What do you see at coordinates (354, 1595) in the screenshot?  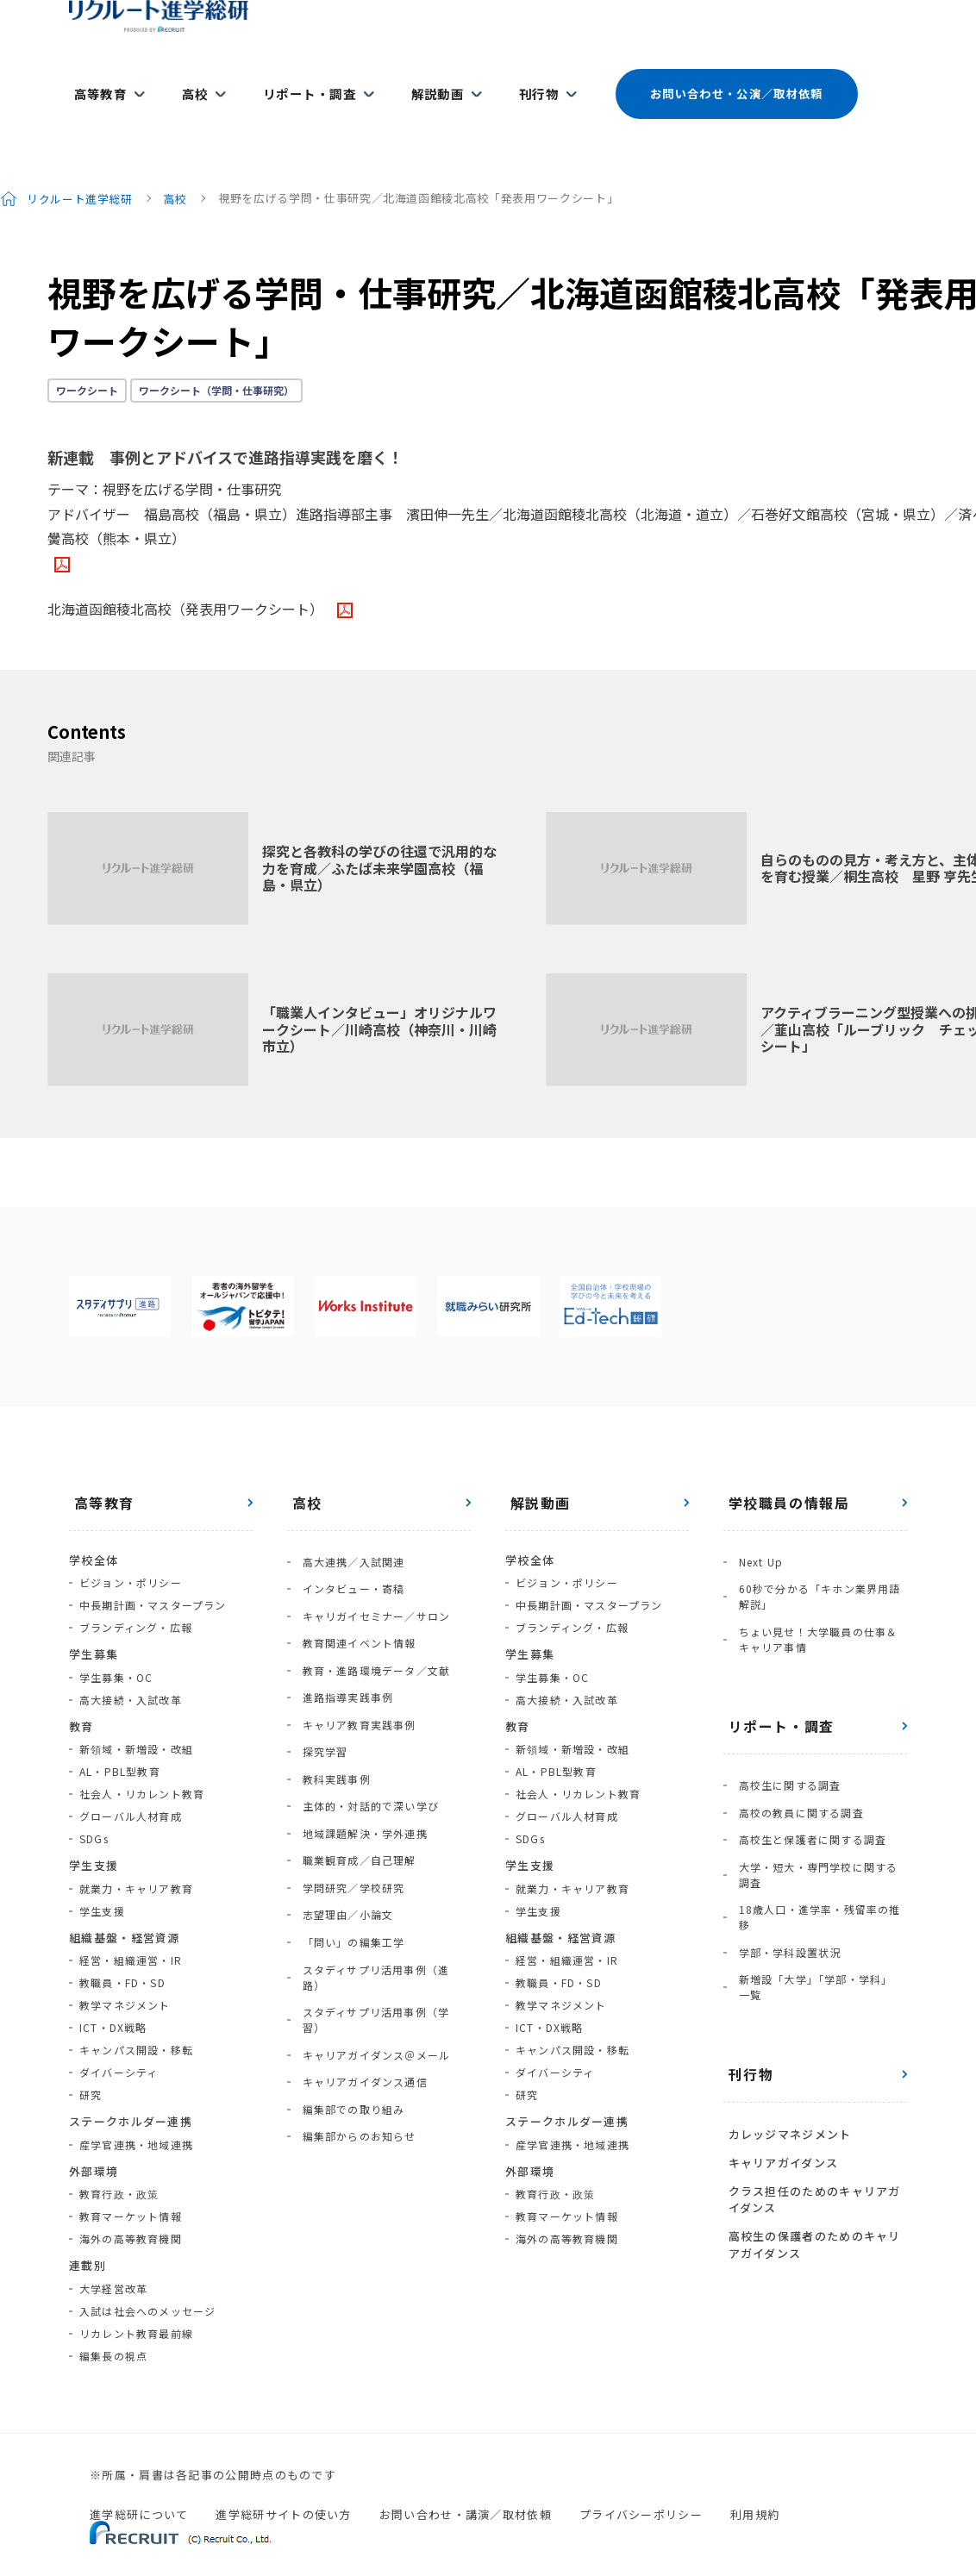 I see `教育関連イベント情報` at bounding box center [354, 1595].